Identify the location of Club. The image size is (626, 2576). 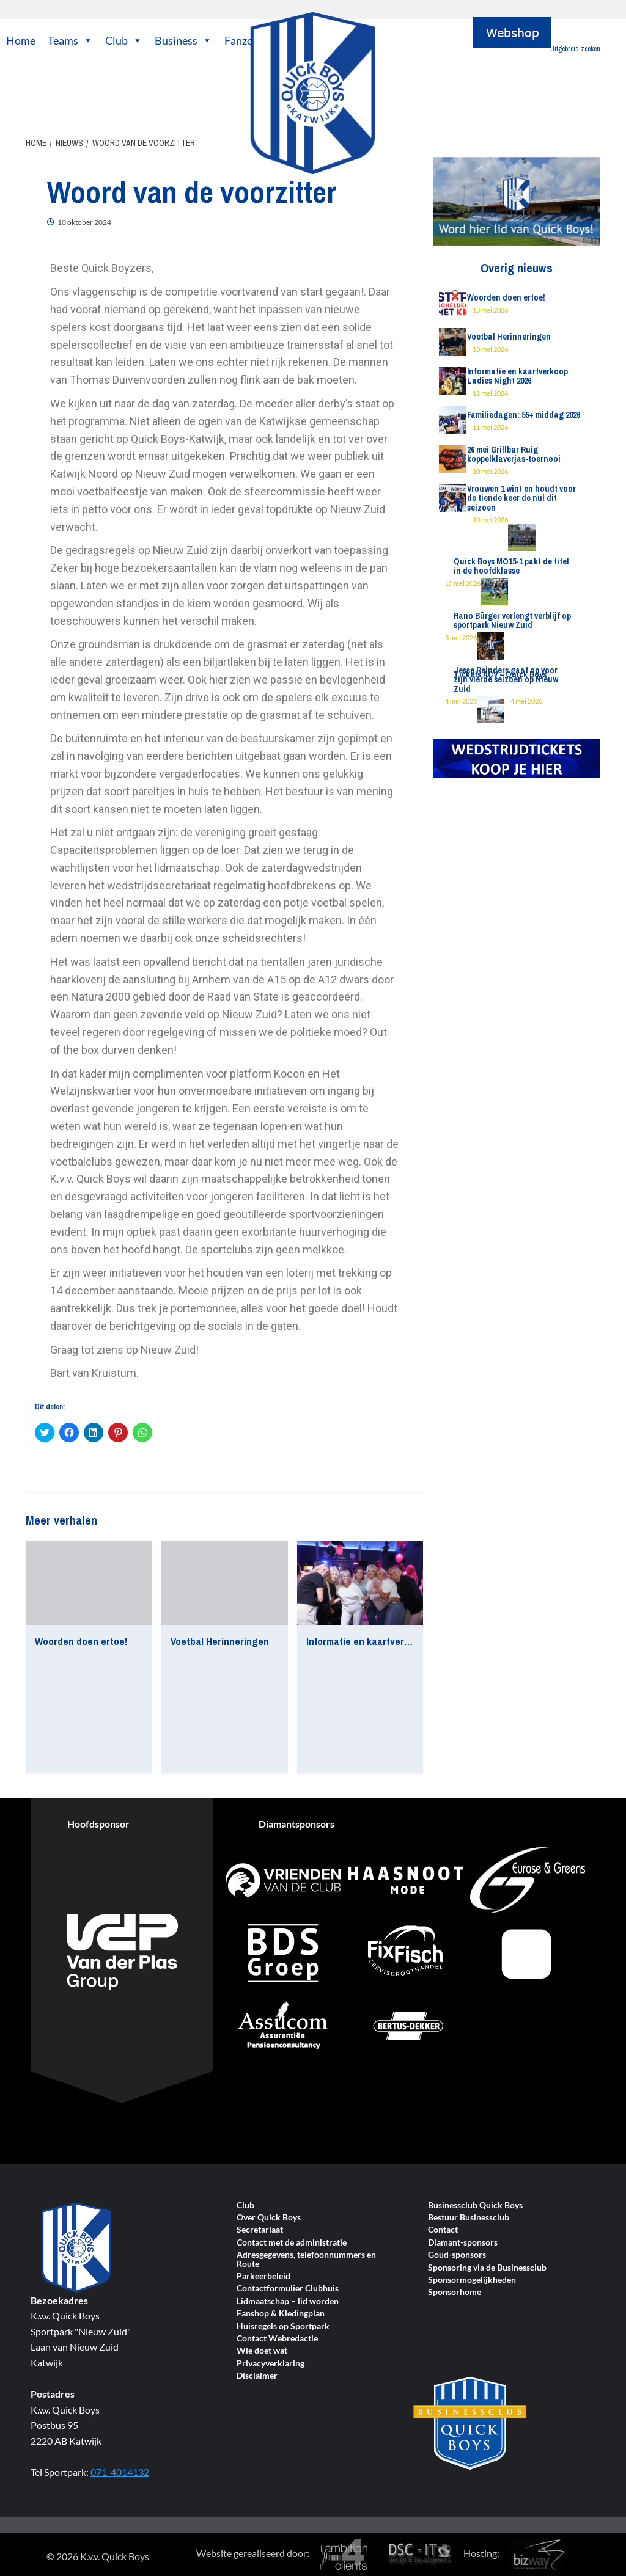
(123, 40).